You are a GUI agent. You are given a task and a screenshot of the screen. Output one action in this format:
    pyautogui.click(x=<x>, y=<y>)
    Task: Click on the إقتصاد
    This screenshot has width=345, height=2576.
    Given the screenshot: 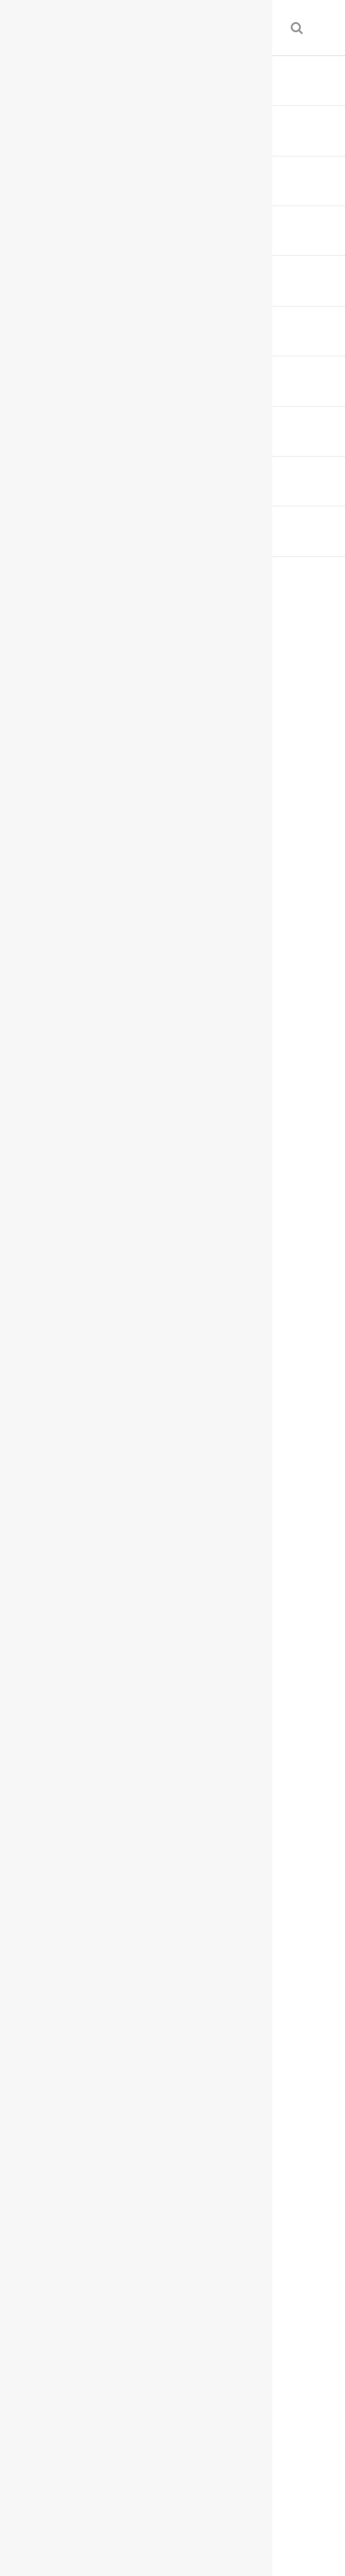 What is the action you would take?
    pyautogui.click(x=123, y=75)
    